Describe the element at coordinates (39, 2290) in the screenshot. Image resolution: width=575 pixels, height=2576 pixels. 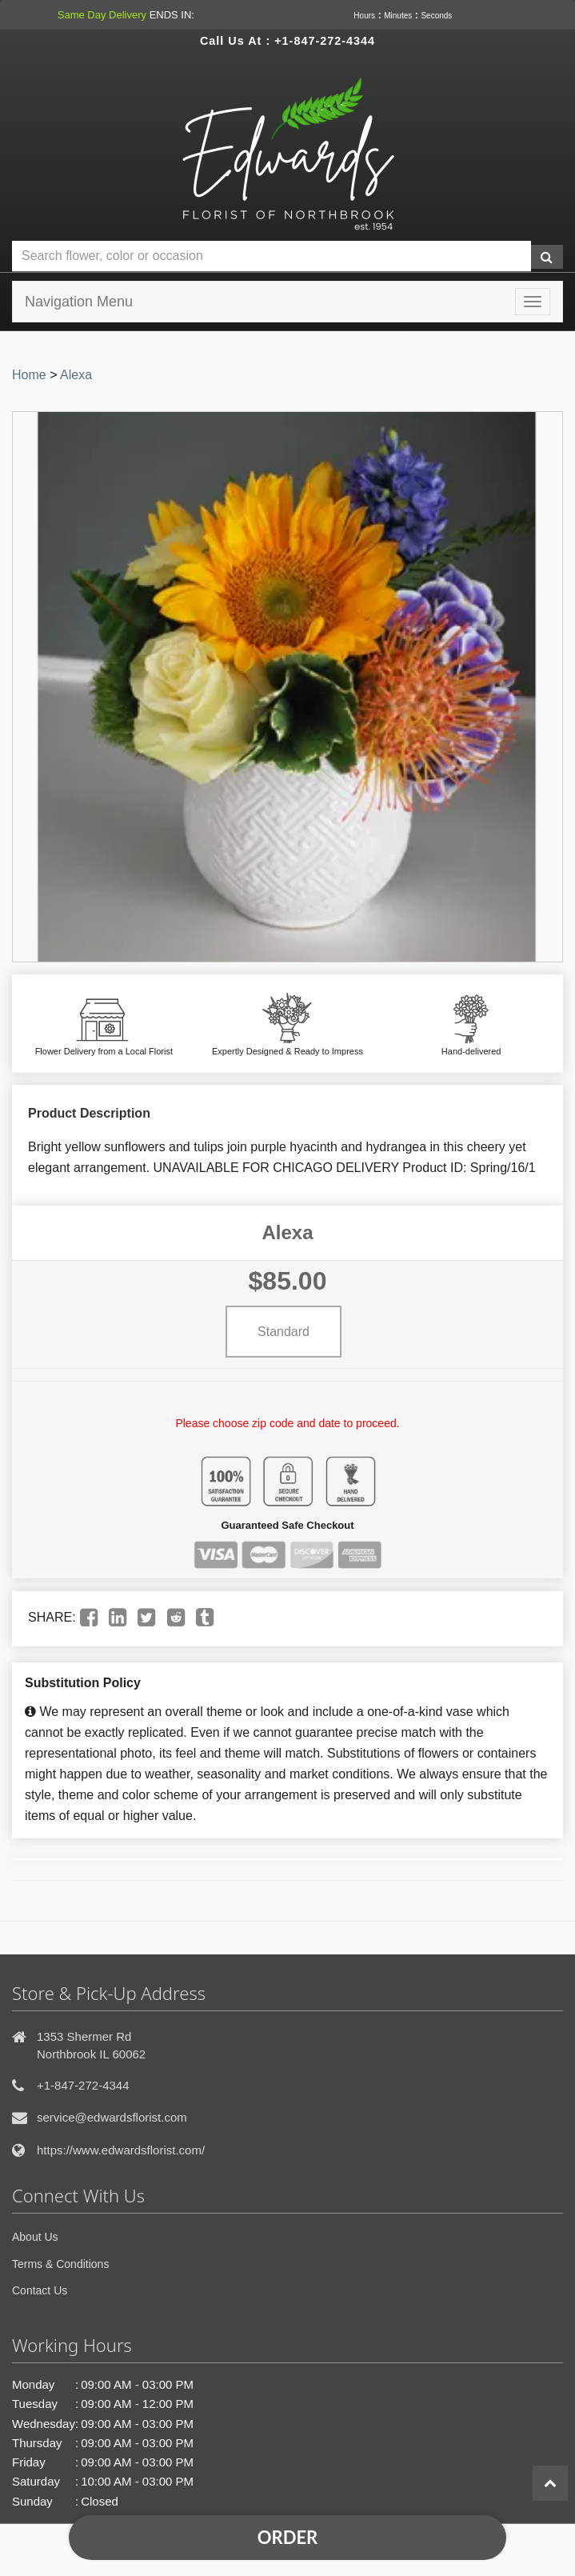
I see `Contact Us` at that location.